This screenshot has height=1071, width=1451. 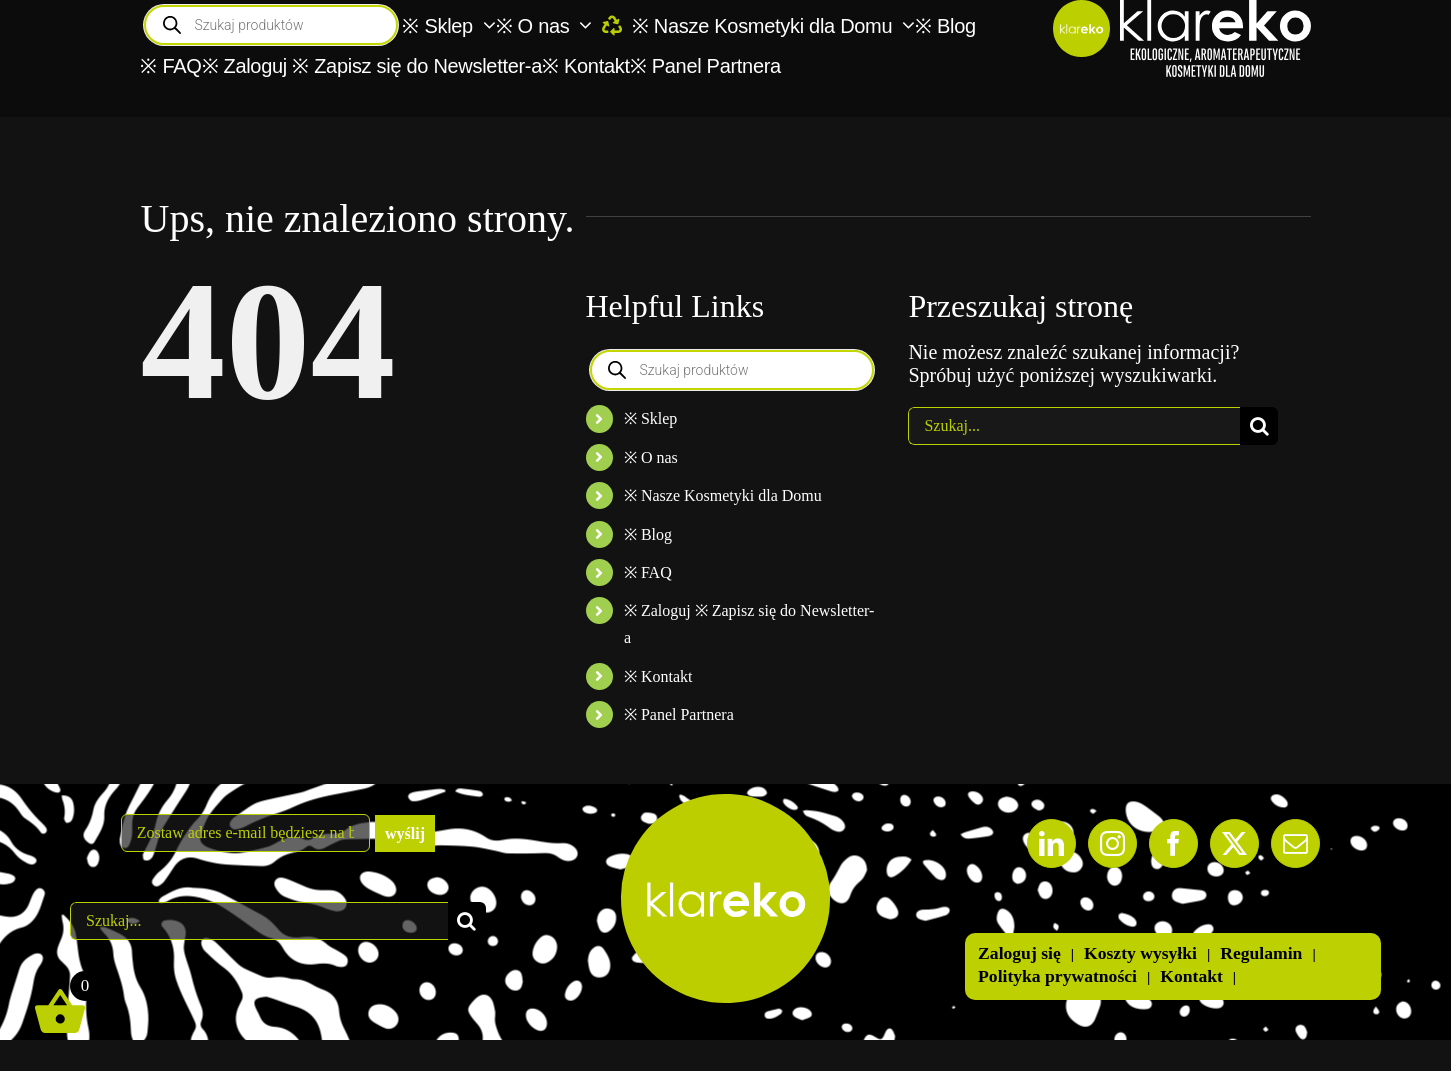 I want to click on Polityka prywatności, so click(x=1057, y=976).